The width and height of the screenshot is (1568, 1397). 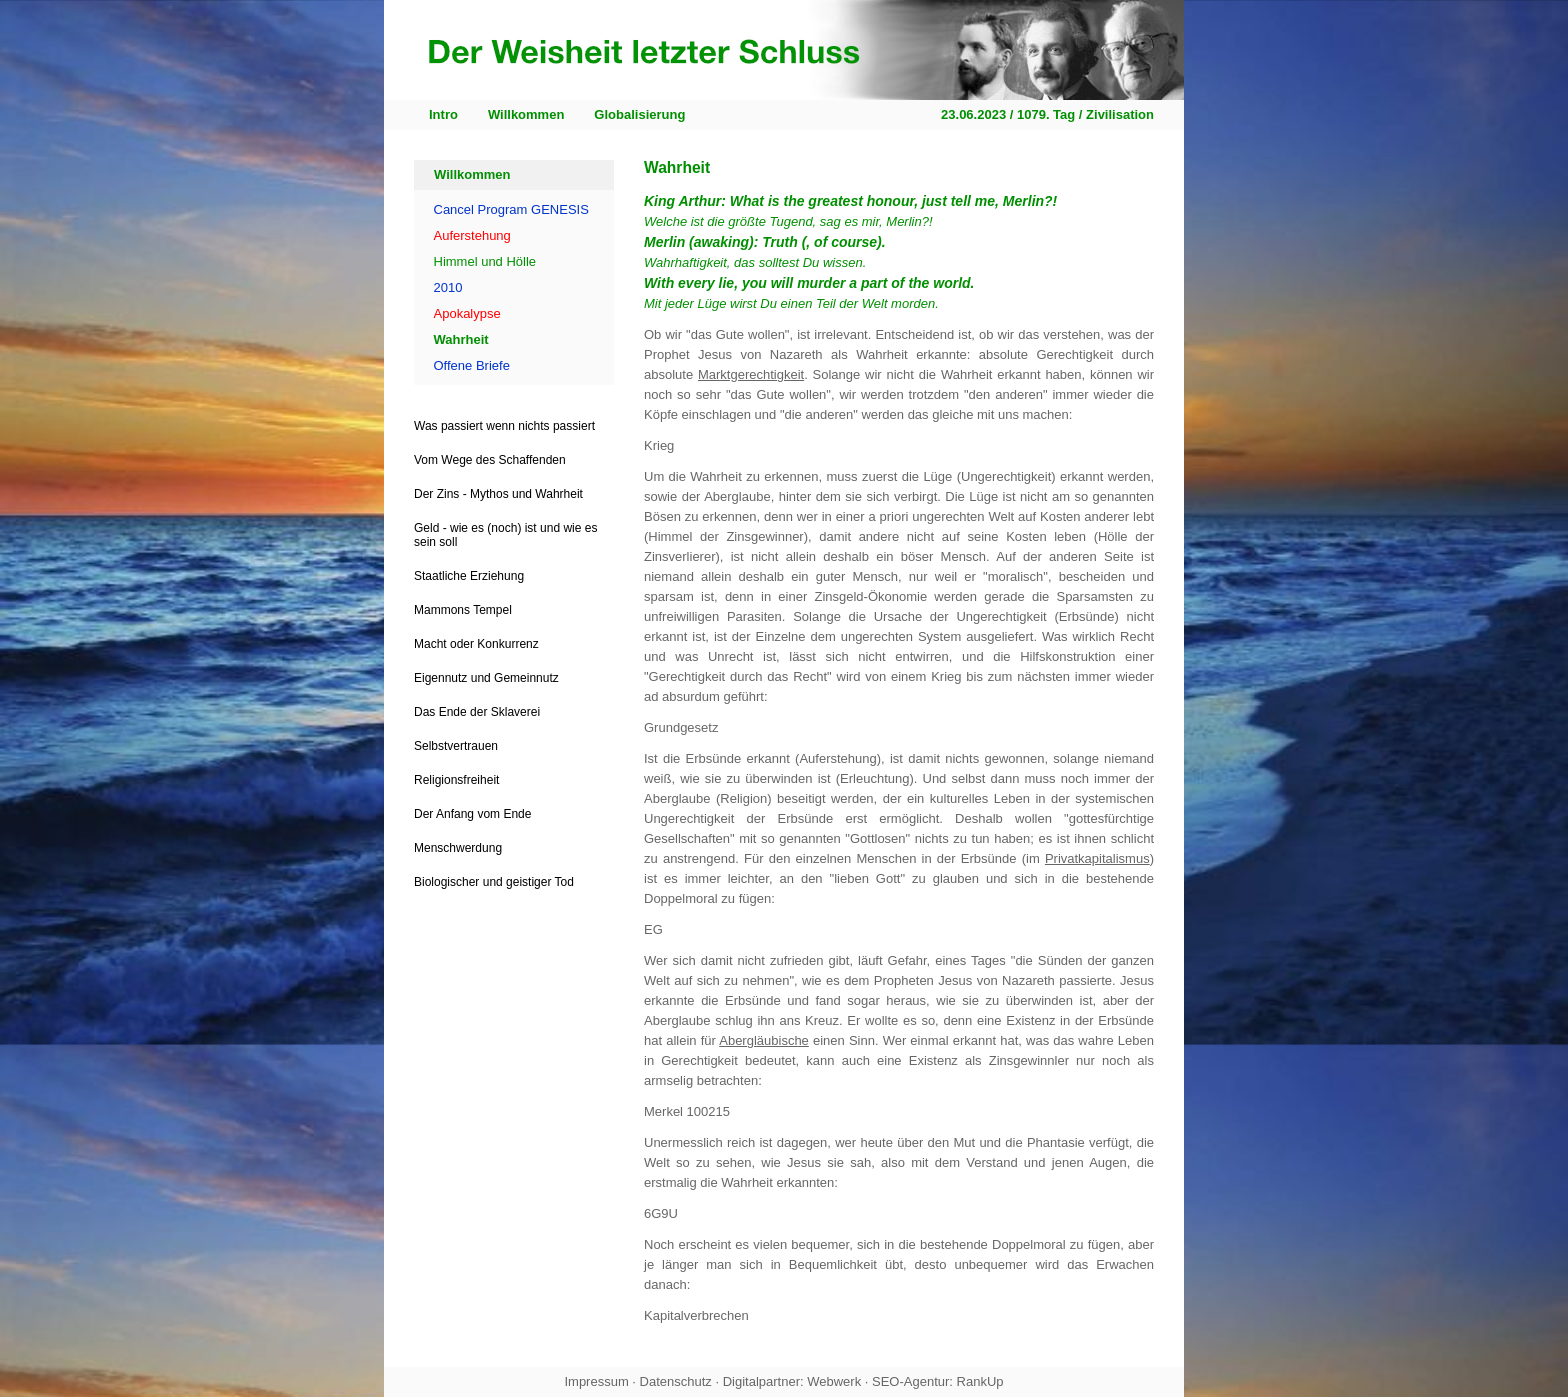 I want to click on Selbstvertrauen, so click(x=456, y=746).